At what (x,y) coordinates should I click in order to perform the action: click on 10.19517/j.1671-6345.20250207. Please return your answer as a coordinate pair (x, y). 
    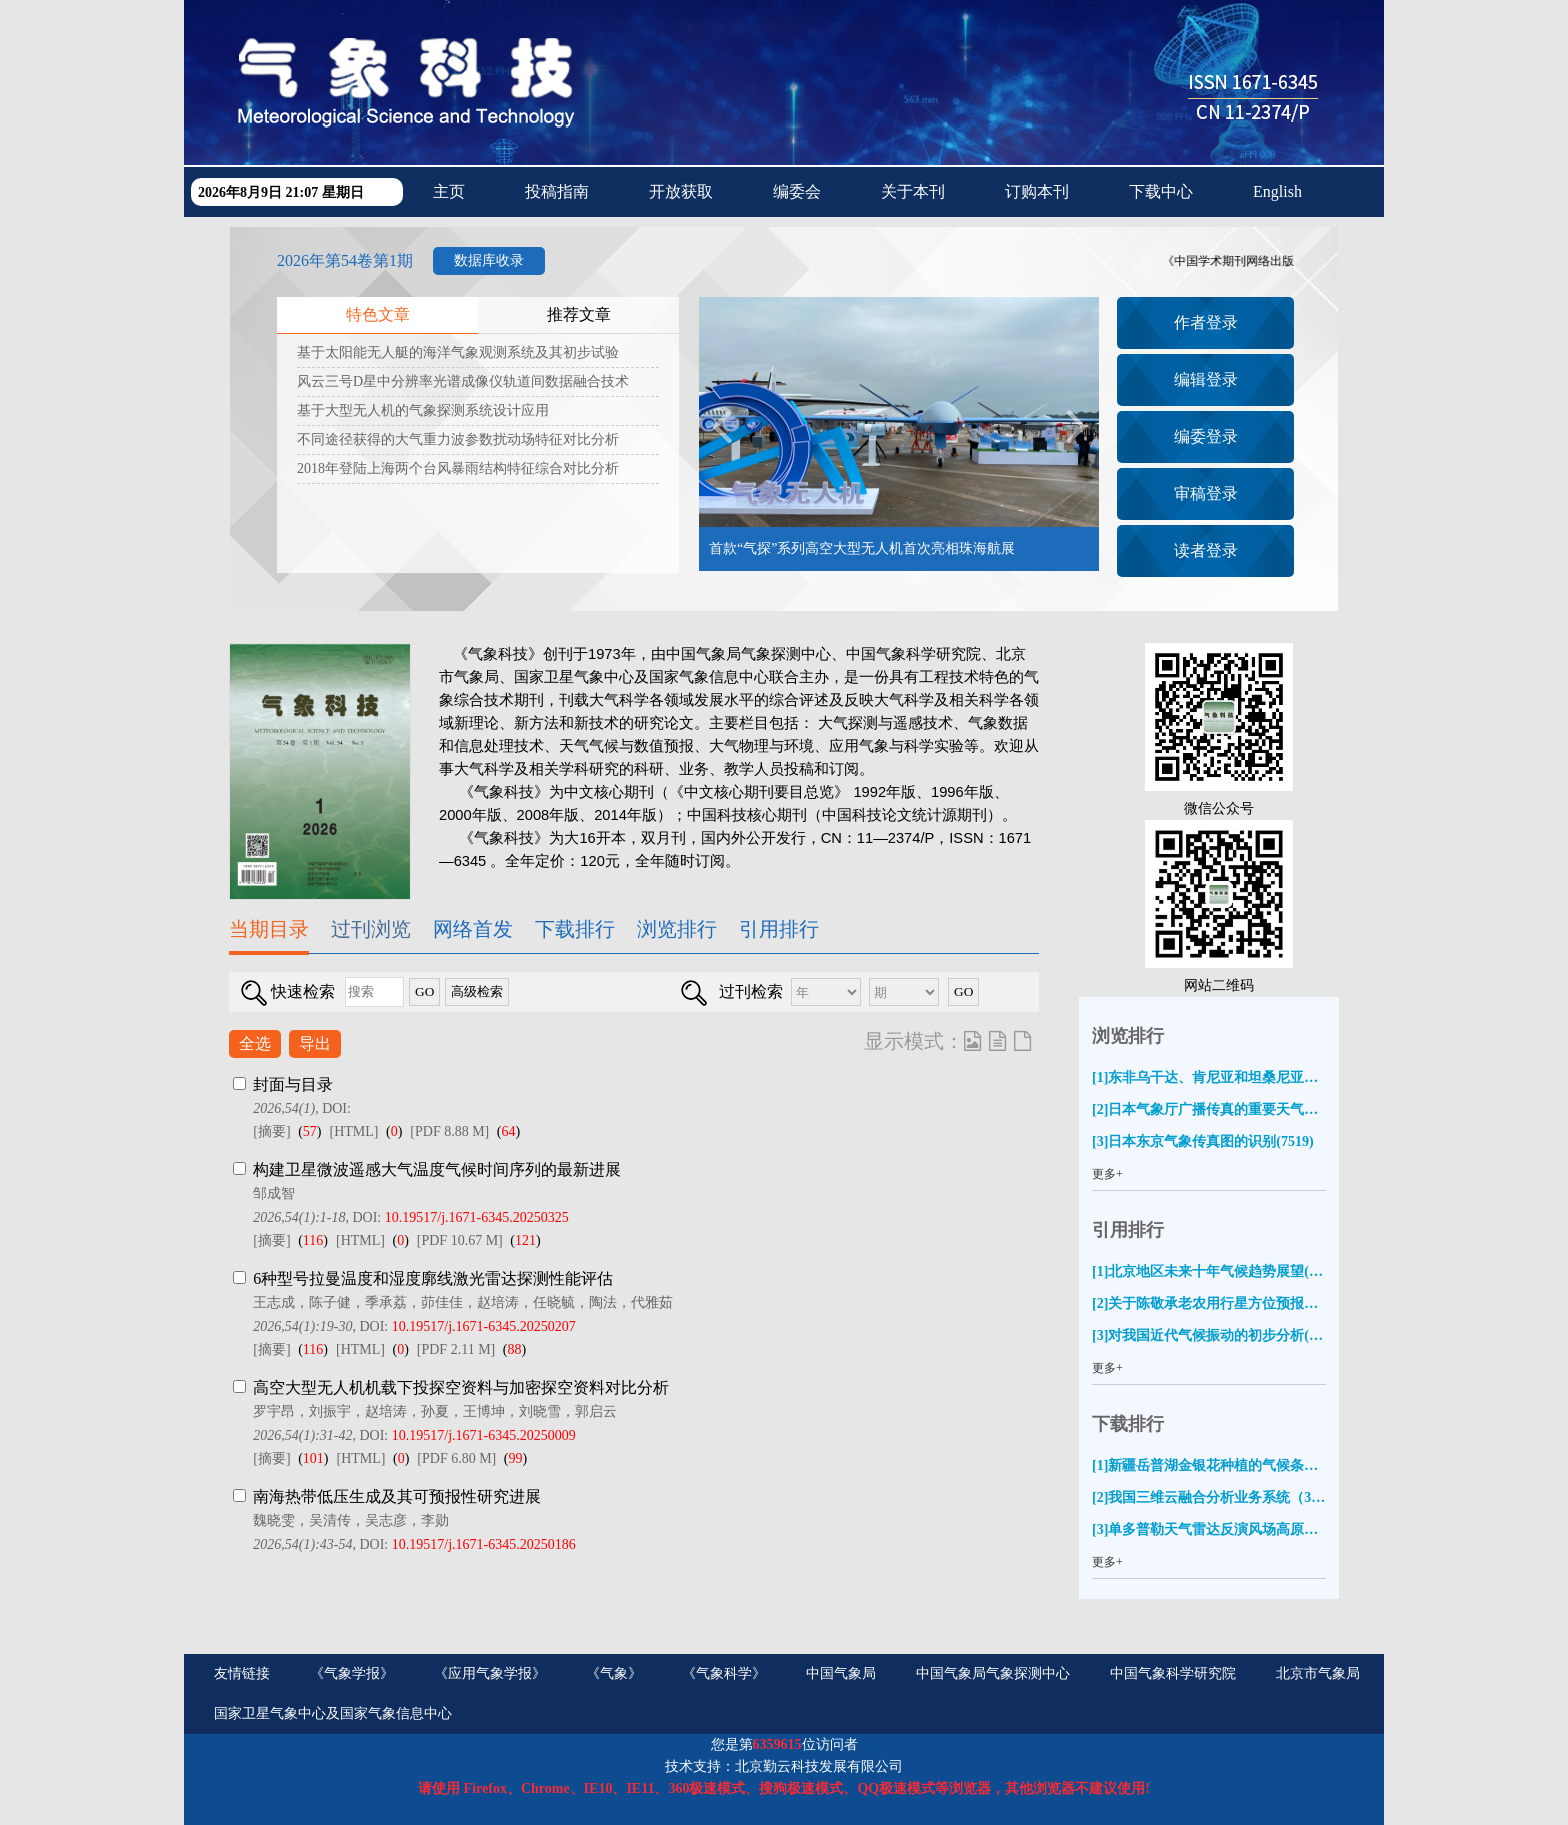
    Looking at the image, I should click on (484, 1326).